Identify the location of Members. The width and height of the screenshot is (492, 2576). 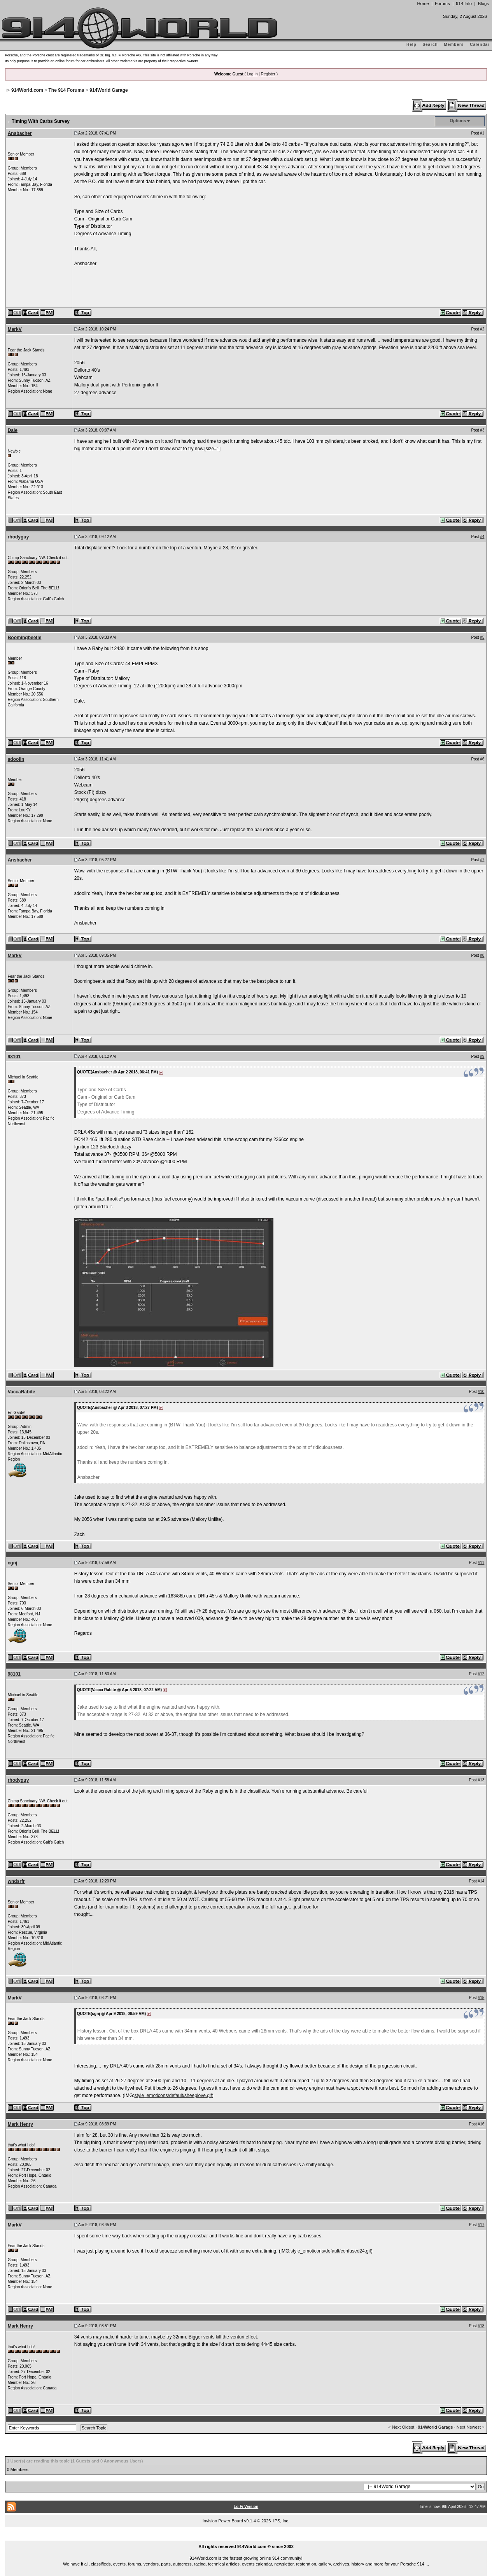
(454, 44).